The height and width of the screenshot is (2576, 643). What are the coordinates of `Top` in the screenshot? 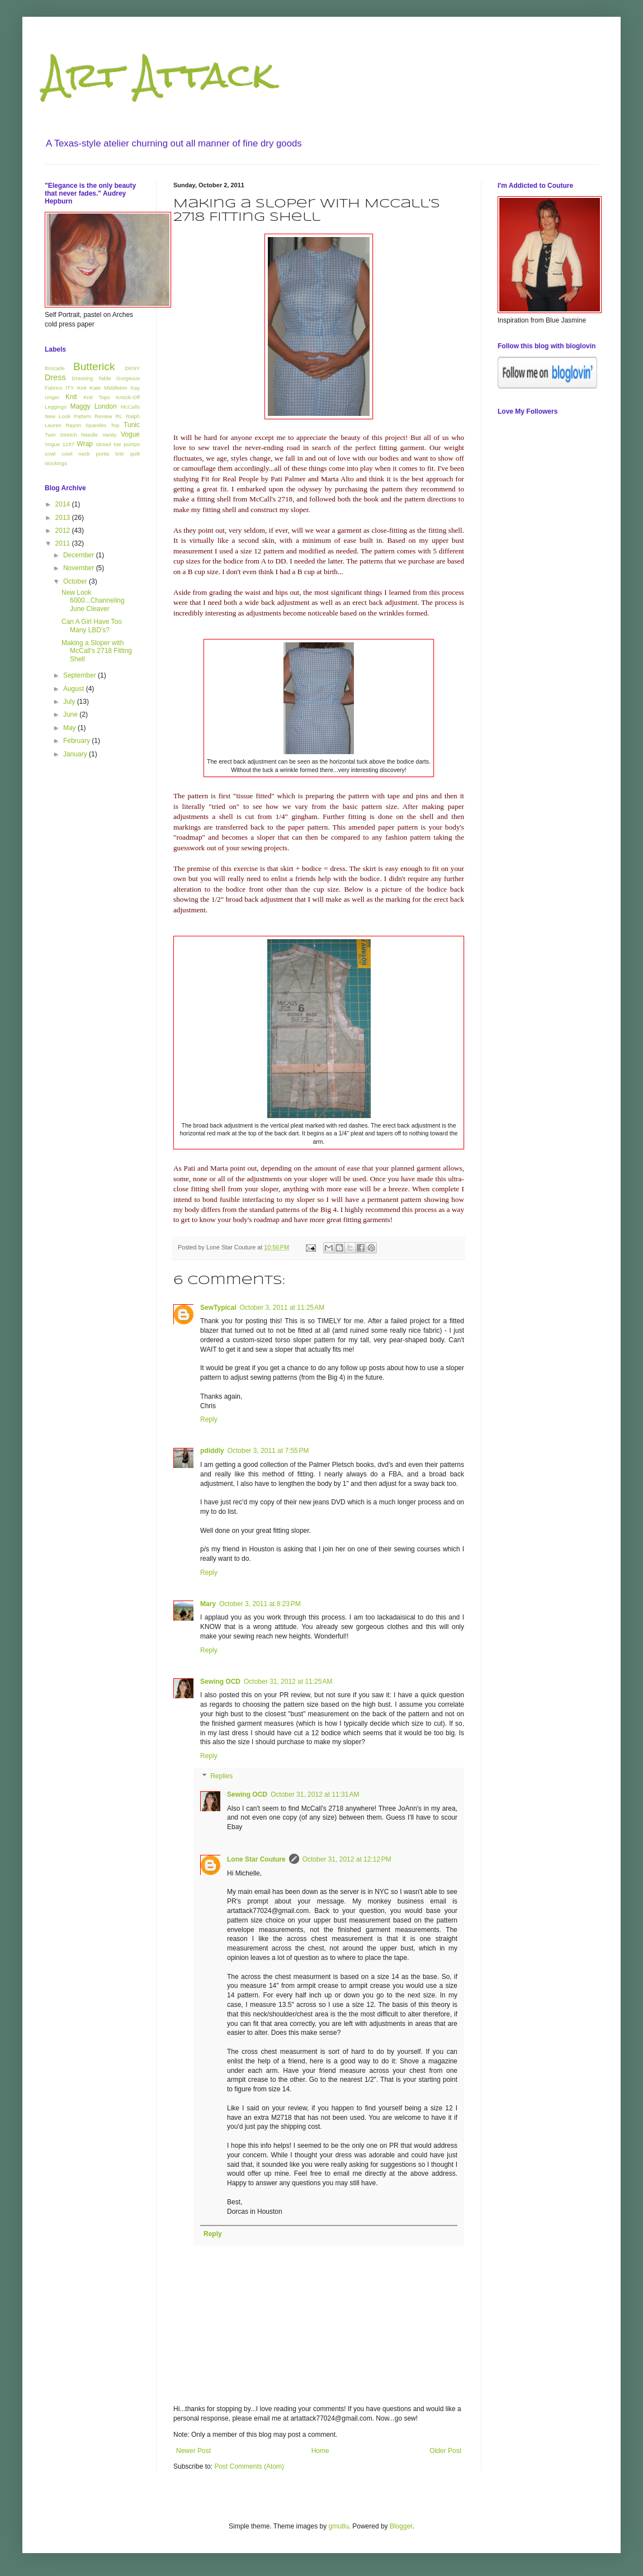 It's located at (115, 425).